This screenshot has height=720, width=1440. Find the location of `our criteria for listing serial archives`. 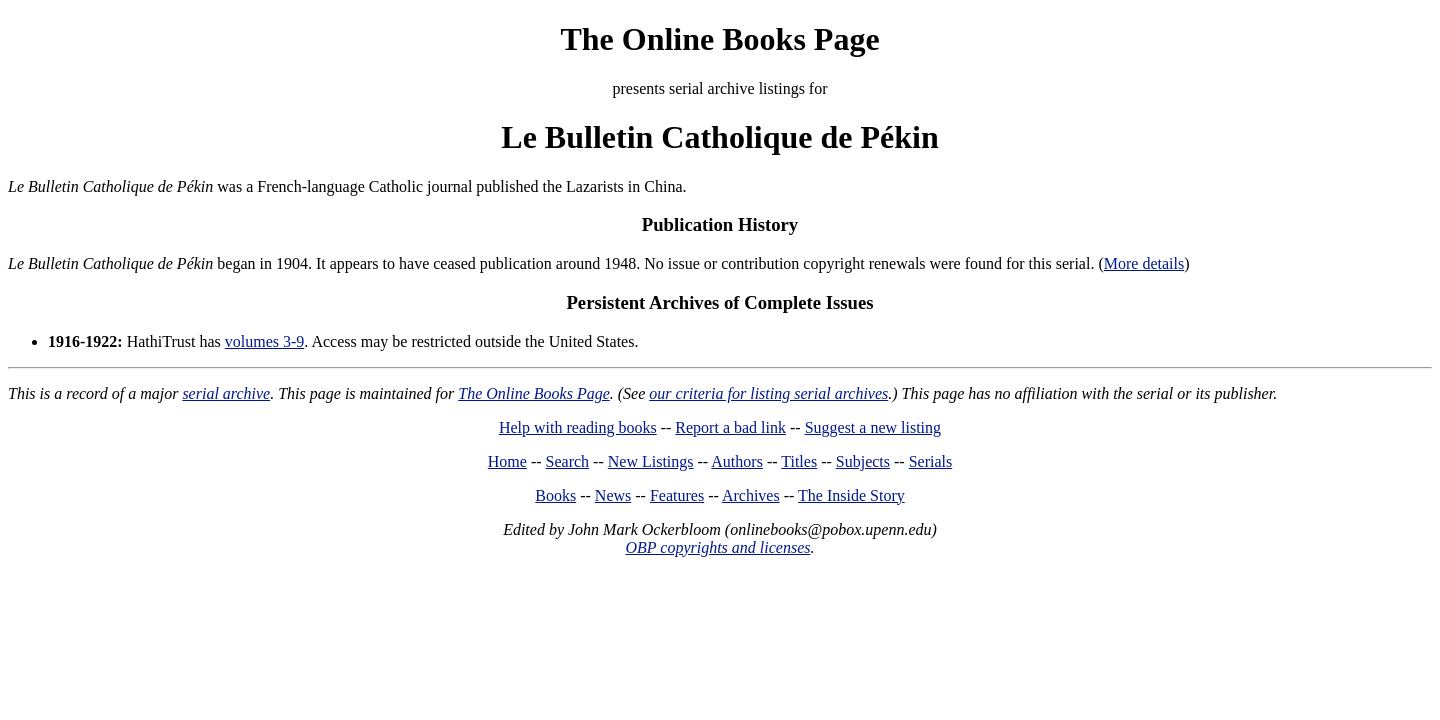

our criteria for listing serial archives is located at coordinates (768, 393).